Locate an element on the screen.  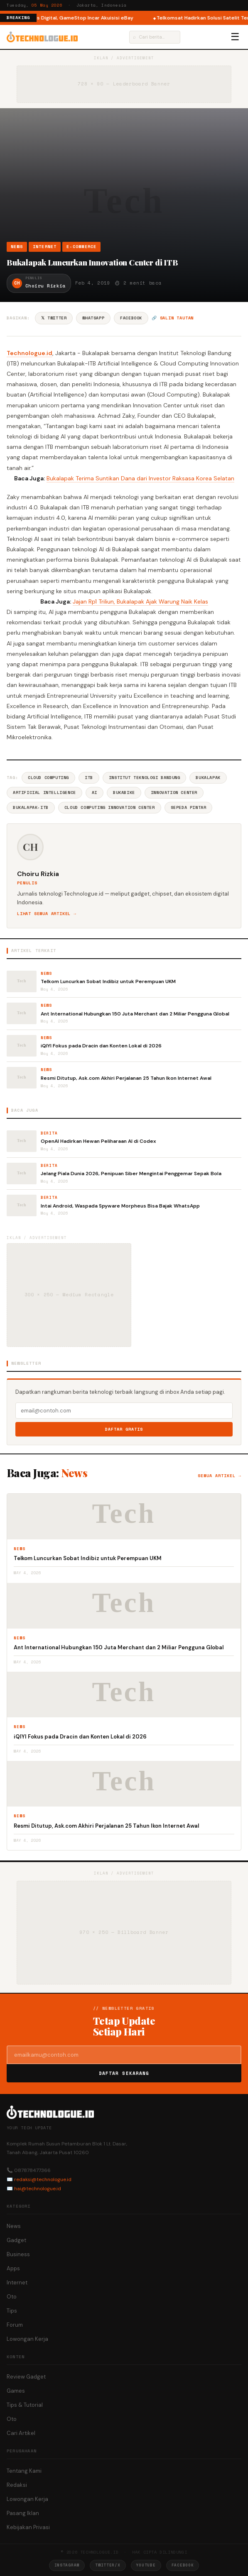
e-Commerce is located at coordinates (81, 246).